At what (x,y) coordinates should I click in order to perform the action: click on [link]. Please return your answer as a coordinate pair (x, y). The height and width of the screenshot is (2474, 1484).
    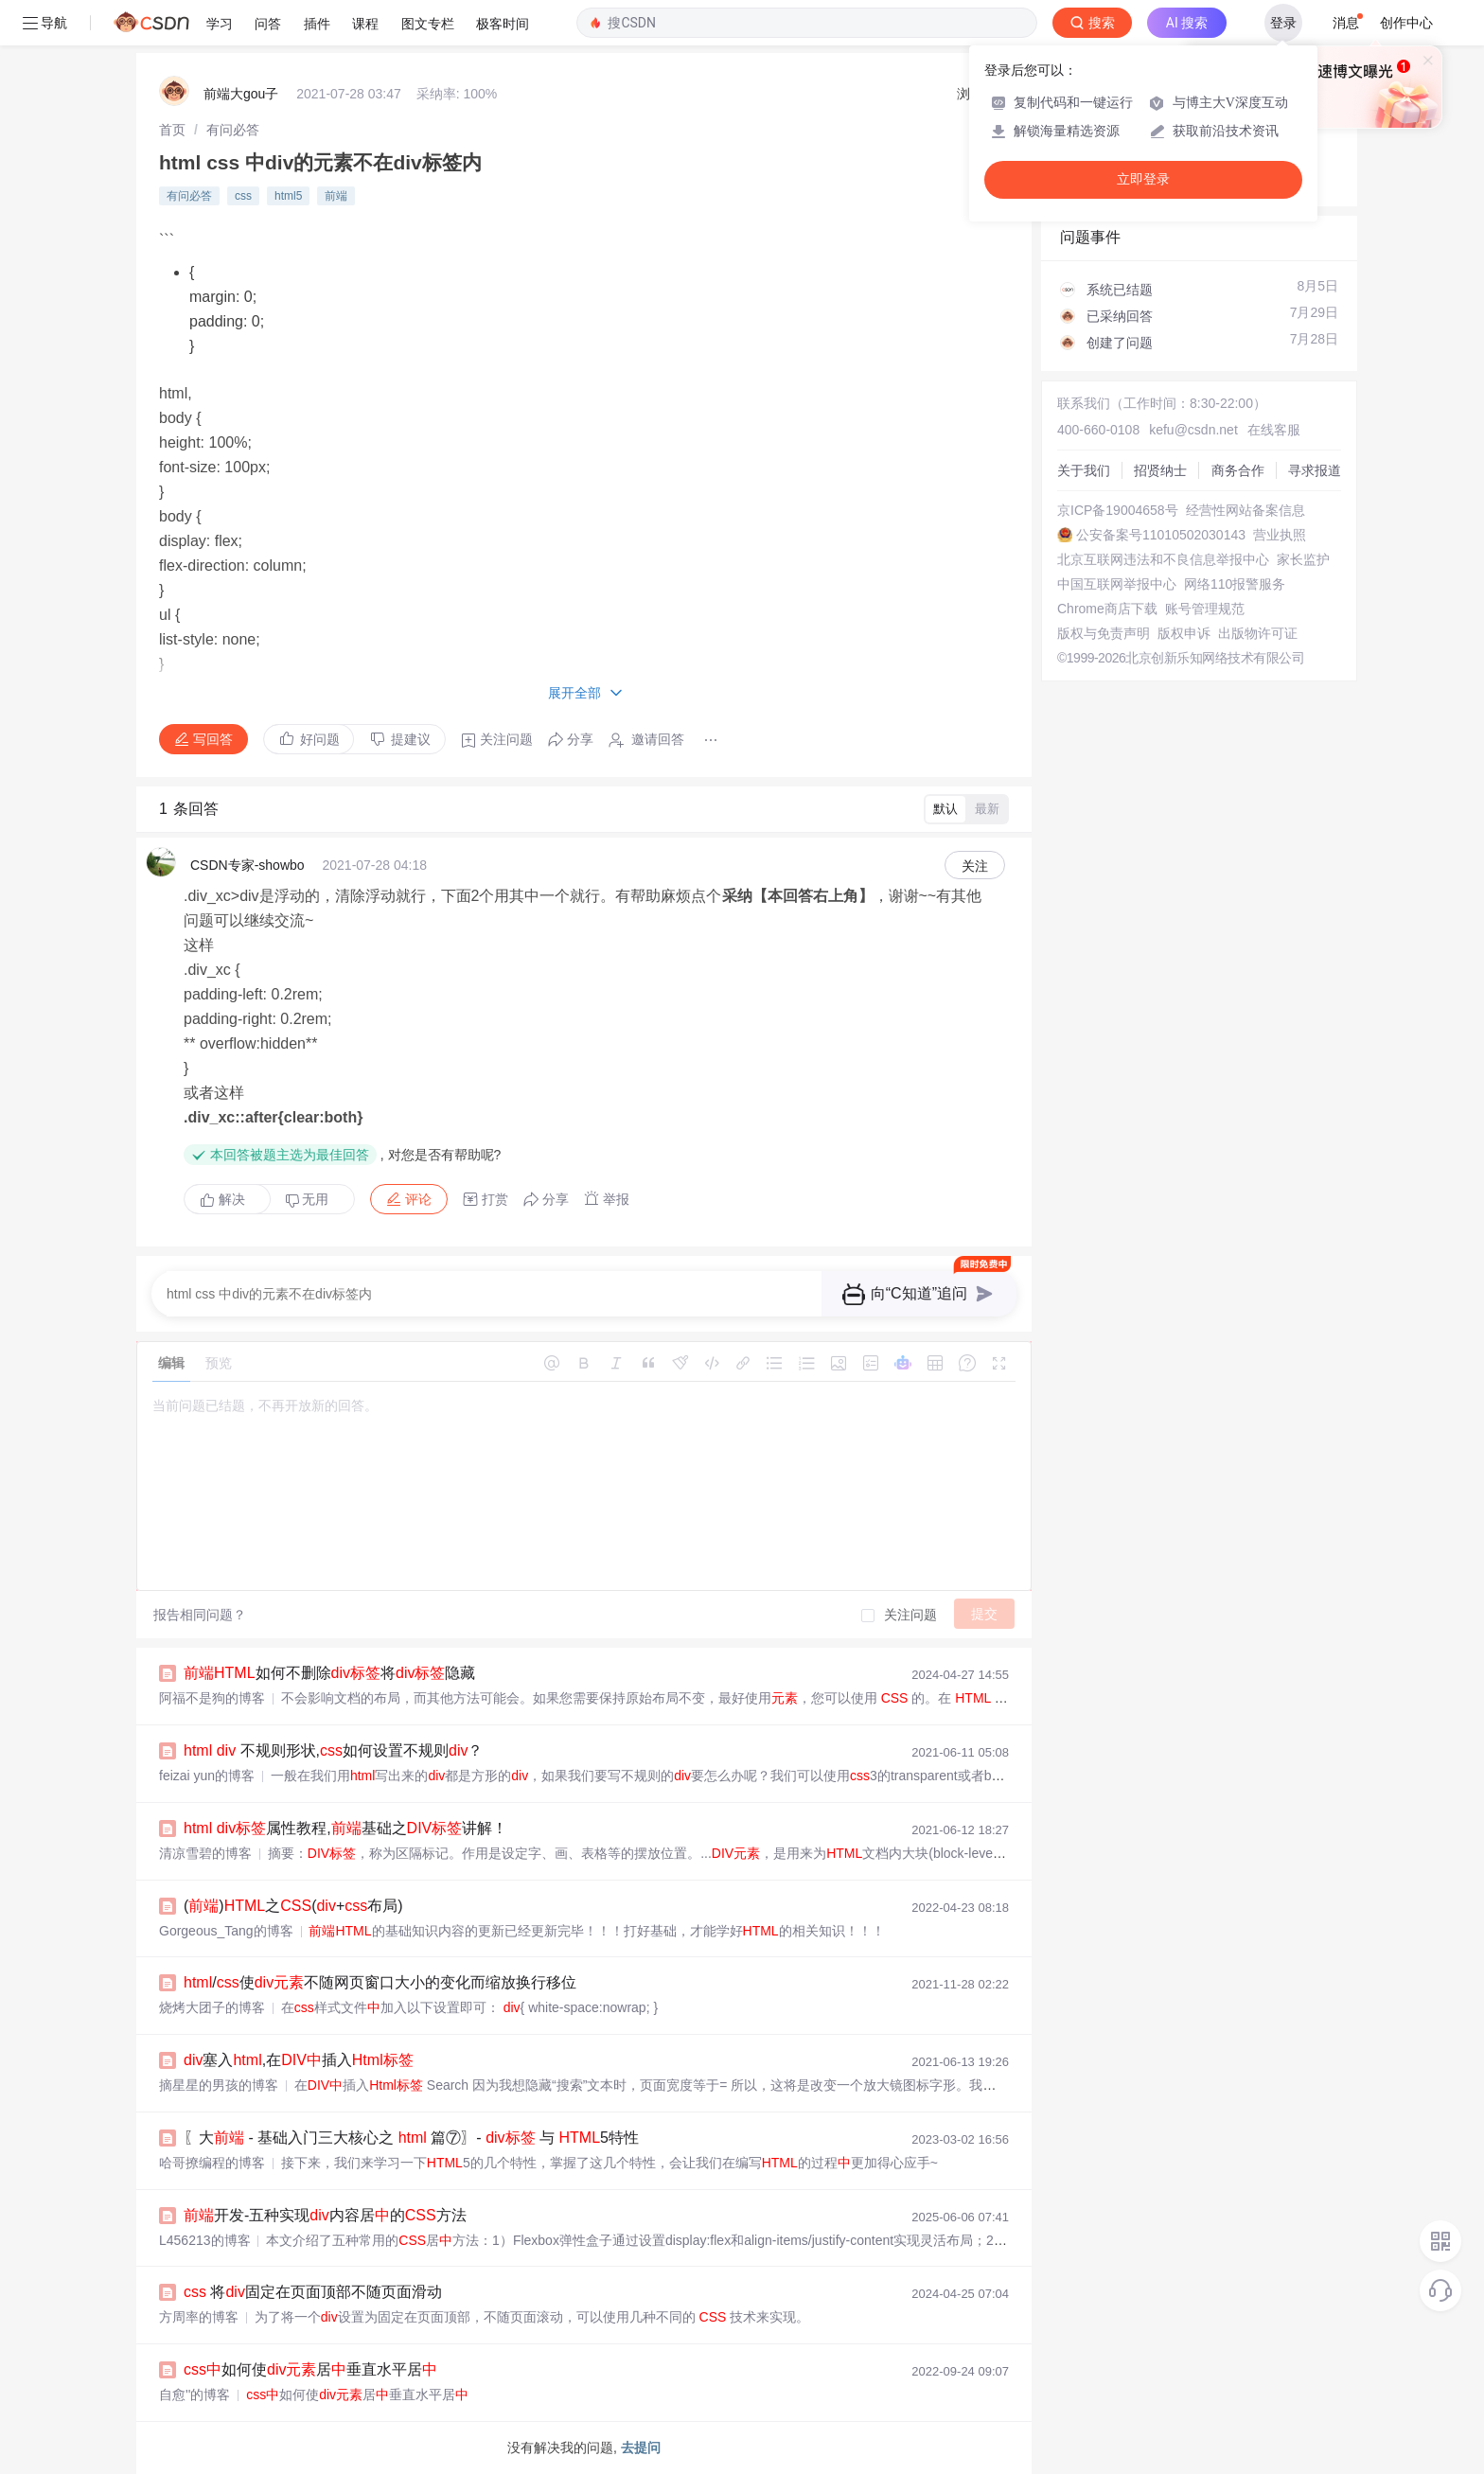
    Looking at the image, I should click on (172, 129).